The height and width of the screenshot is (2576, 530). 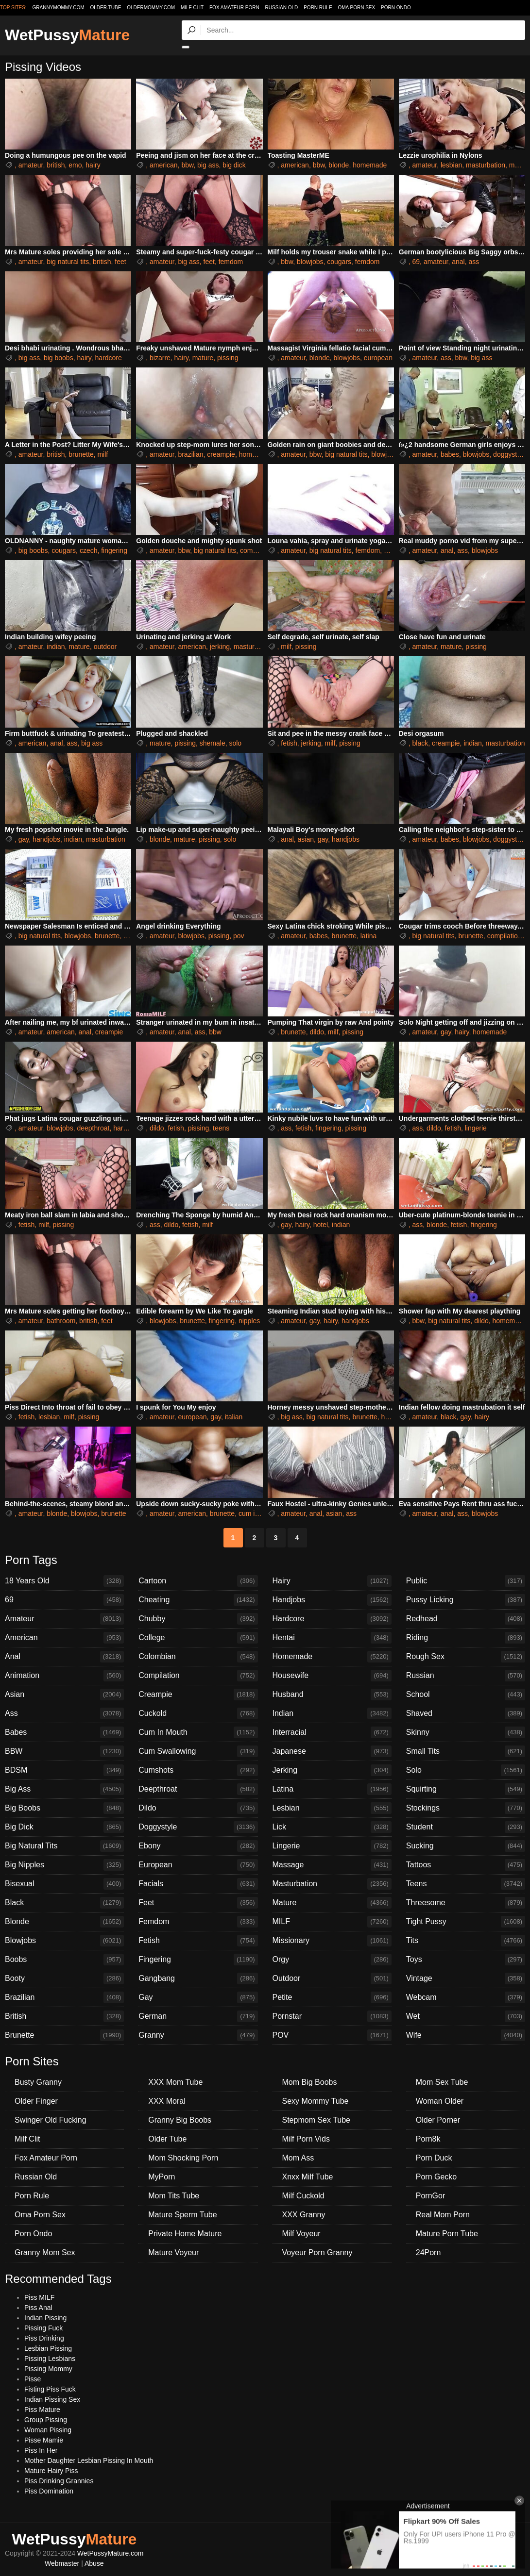 I want to click on Mom Ass, so click(x=298, y=2158).